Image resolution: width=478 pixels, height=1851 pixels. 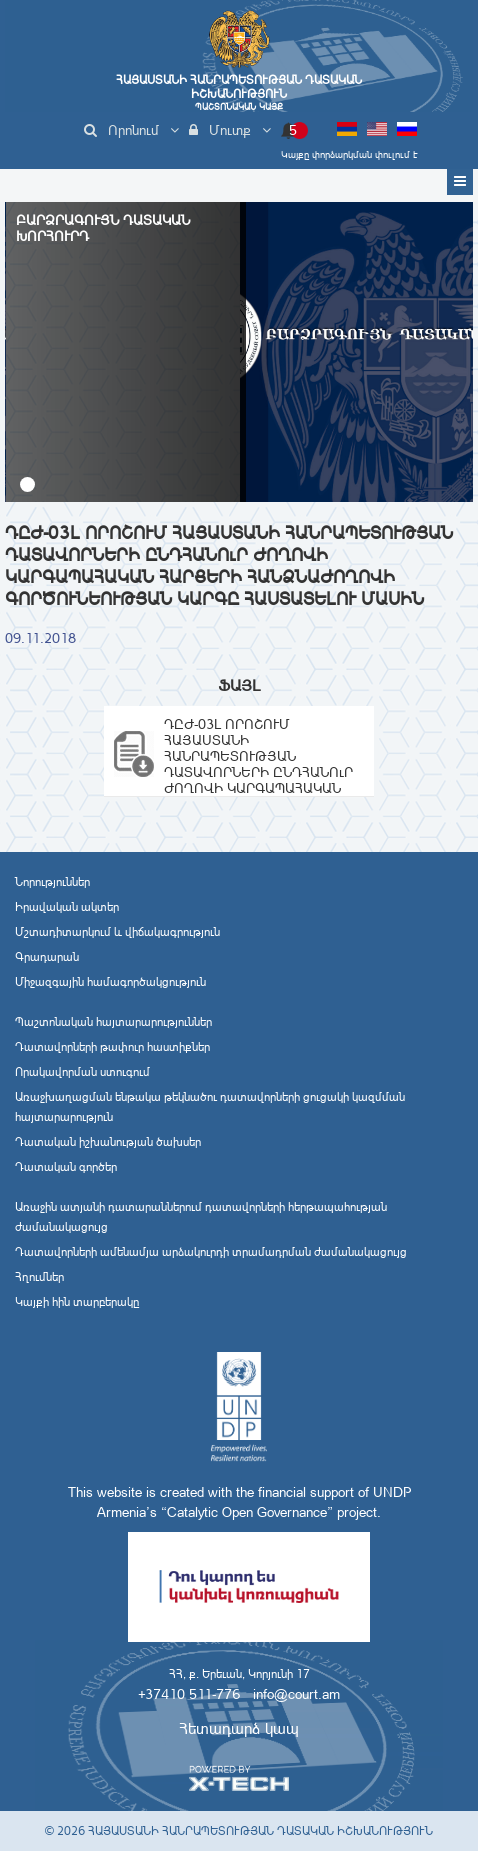 I want to click on Դատավորների ամենամյա արձակուրդի տրամադրման ժամանակացույց, so click(x=211, y=1252).